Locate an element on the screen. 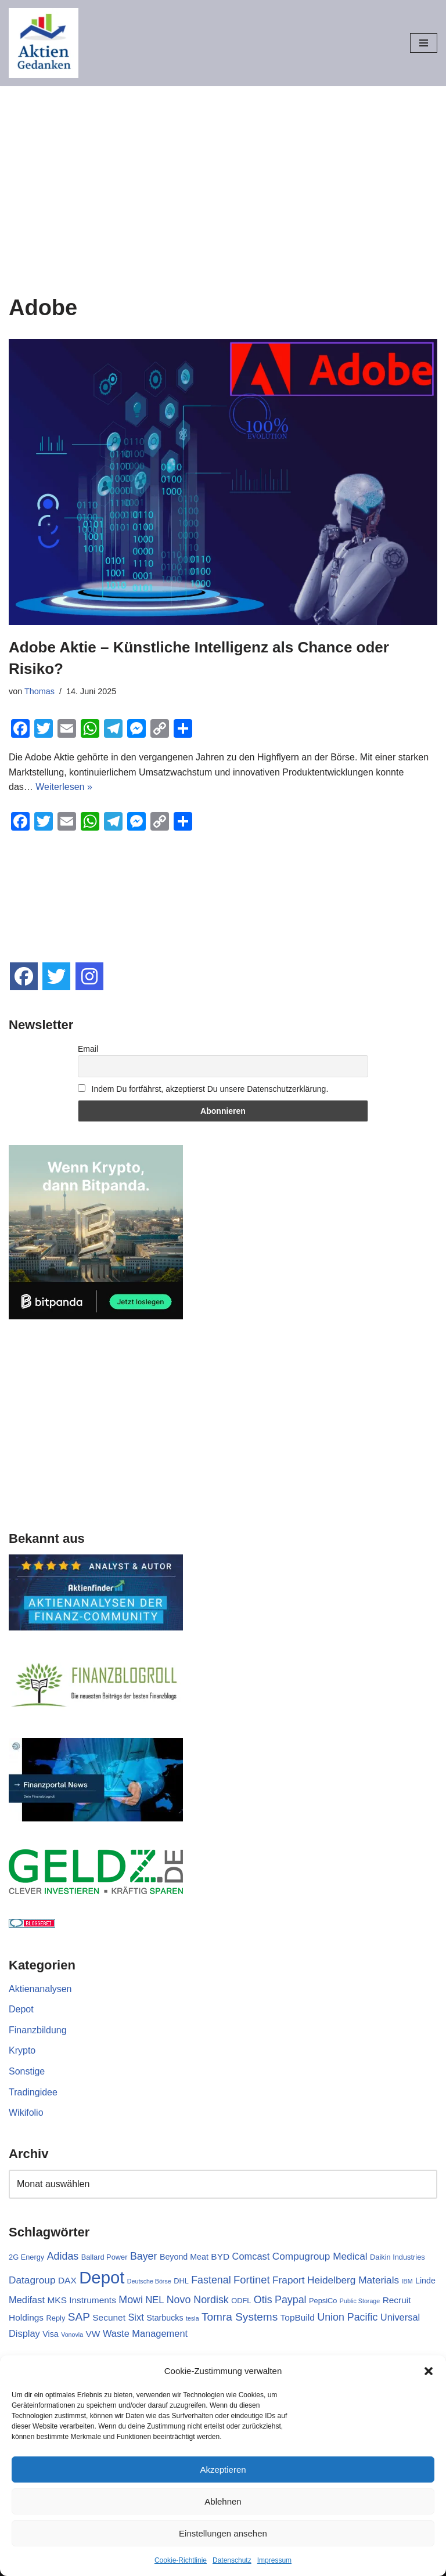  BYD [BYD (4 Einträge)] is located at coordinates (220, 2256).